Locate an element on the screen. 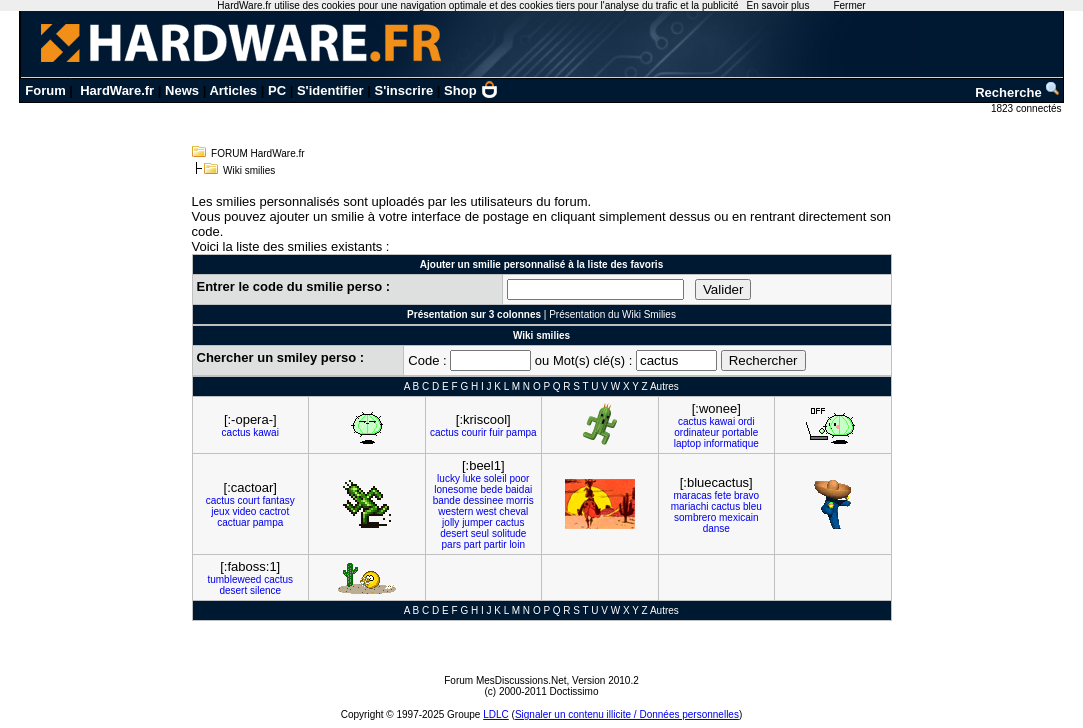  LDLC is located at coordinates (496, 714).